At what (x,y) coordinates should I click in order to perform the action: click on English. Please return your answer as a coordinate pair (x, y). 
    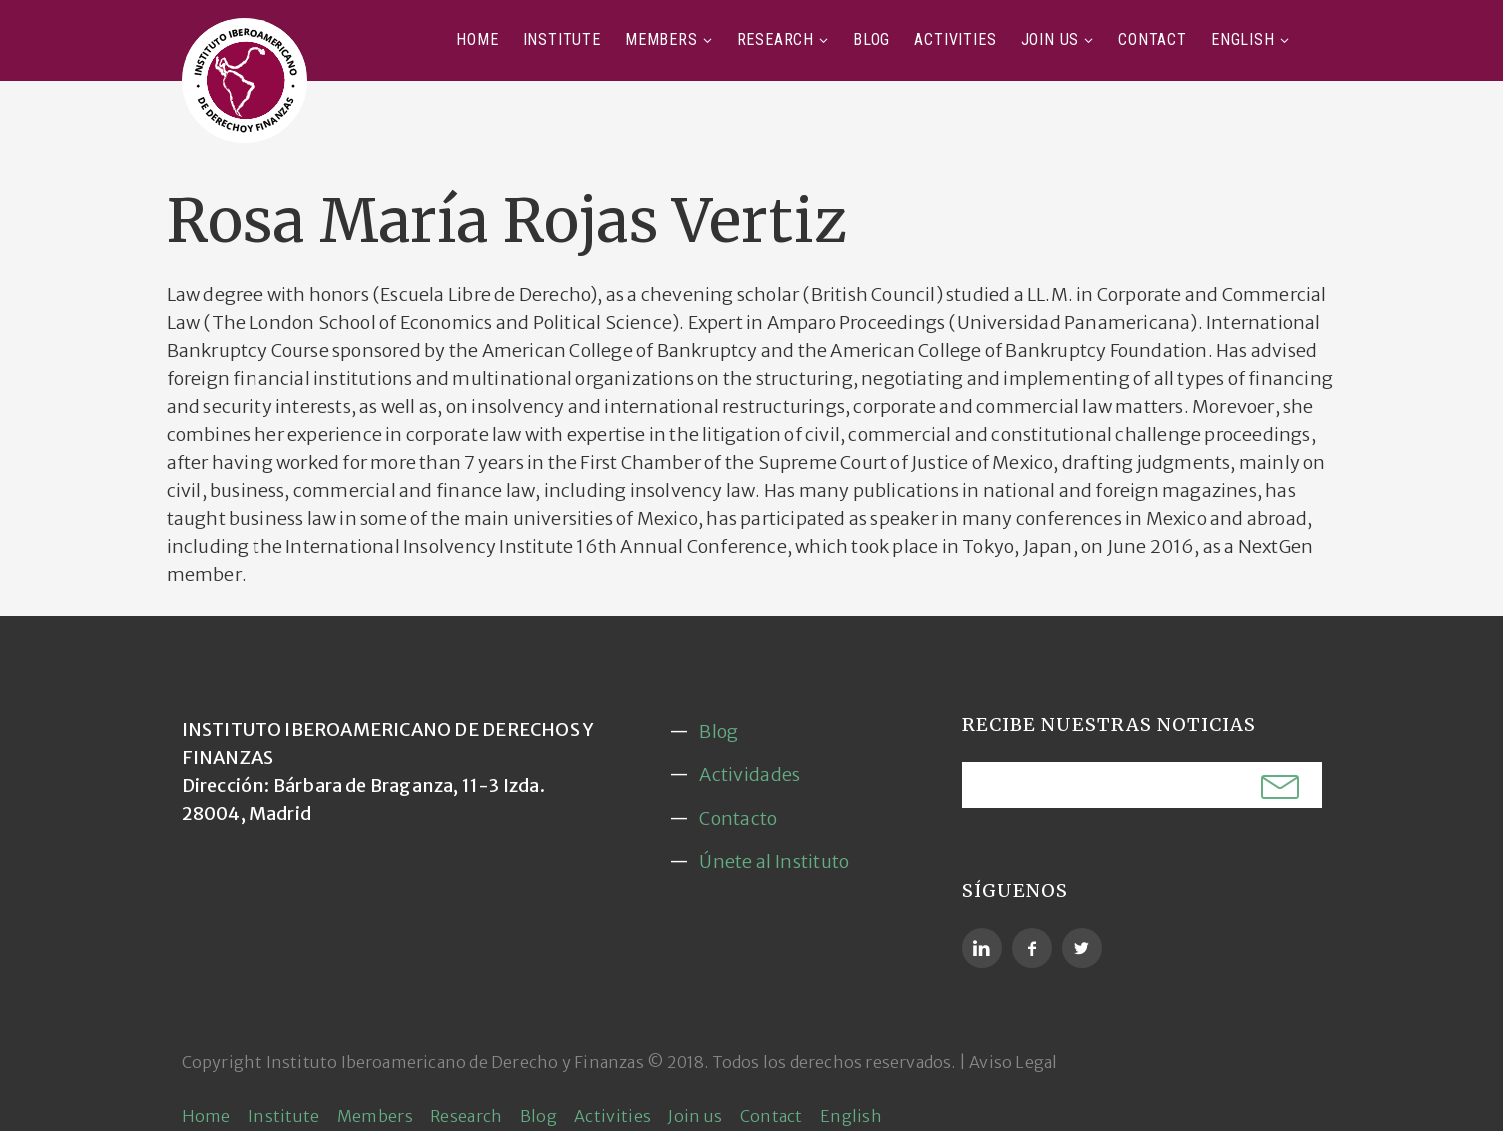
    Looking at the image, I should click on (1243, 39).